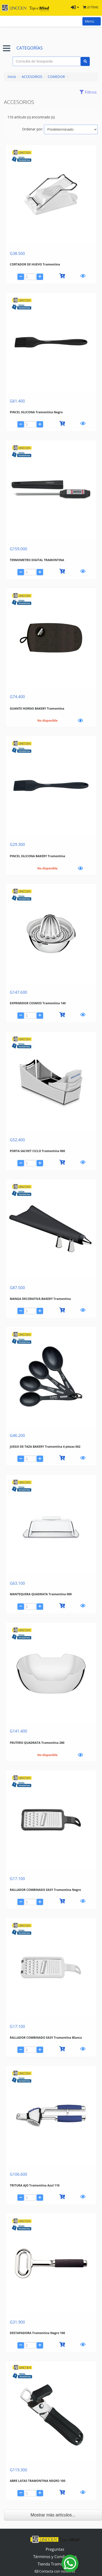 This screenshot has height=2576, width=102. What do you see at coordinates (23, 48) in the screenshot?
I see `CATEGORÍAS [button]` at bounding box center [23, 48].